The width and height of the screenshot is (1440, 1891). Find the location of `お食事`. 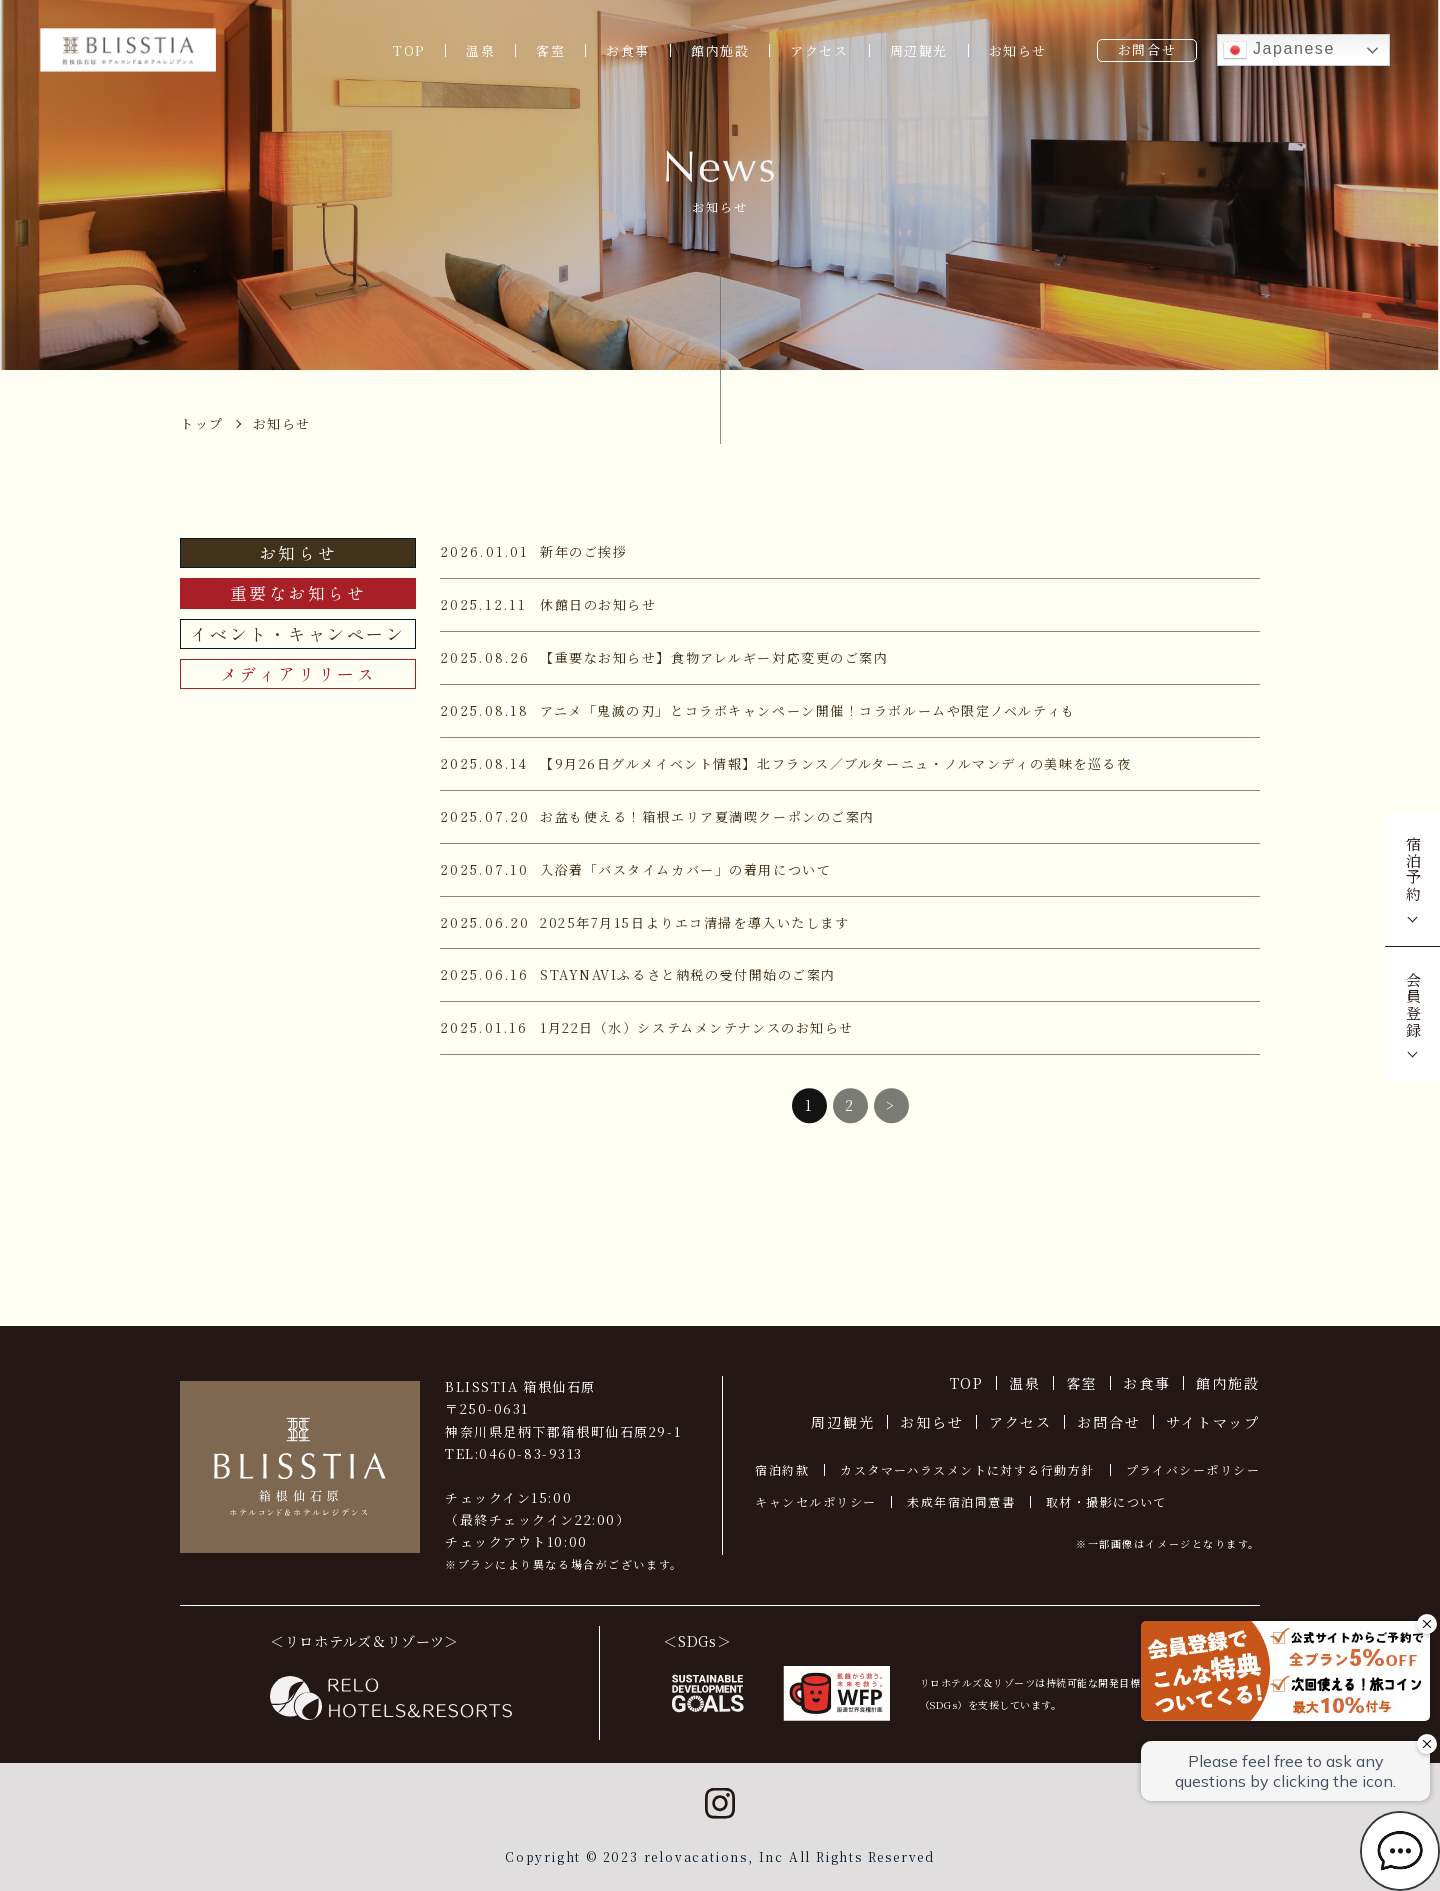

お食事 is located at coordinates (628, 50).